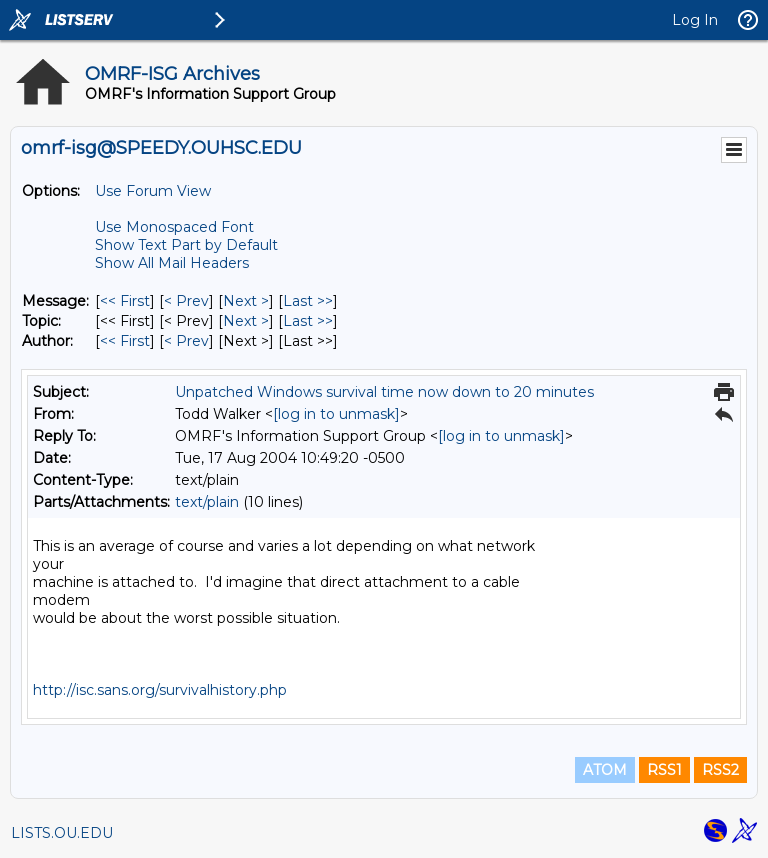 The height and width of the screenshot is (858, 768). Describe the element at coordinates (62, 833) in the screenshot. I see `LISTS.OU.EDU` at that location.